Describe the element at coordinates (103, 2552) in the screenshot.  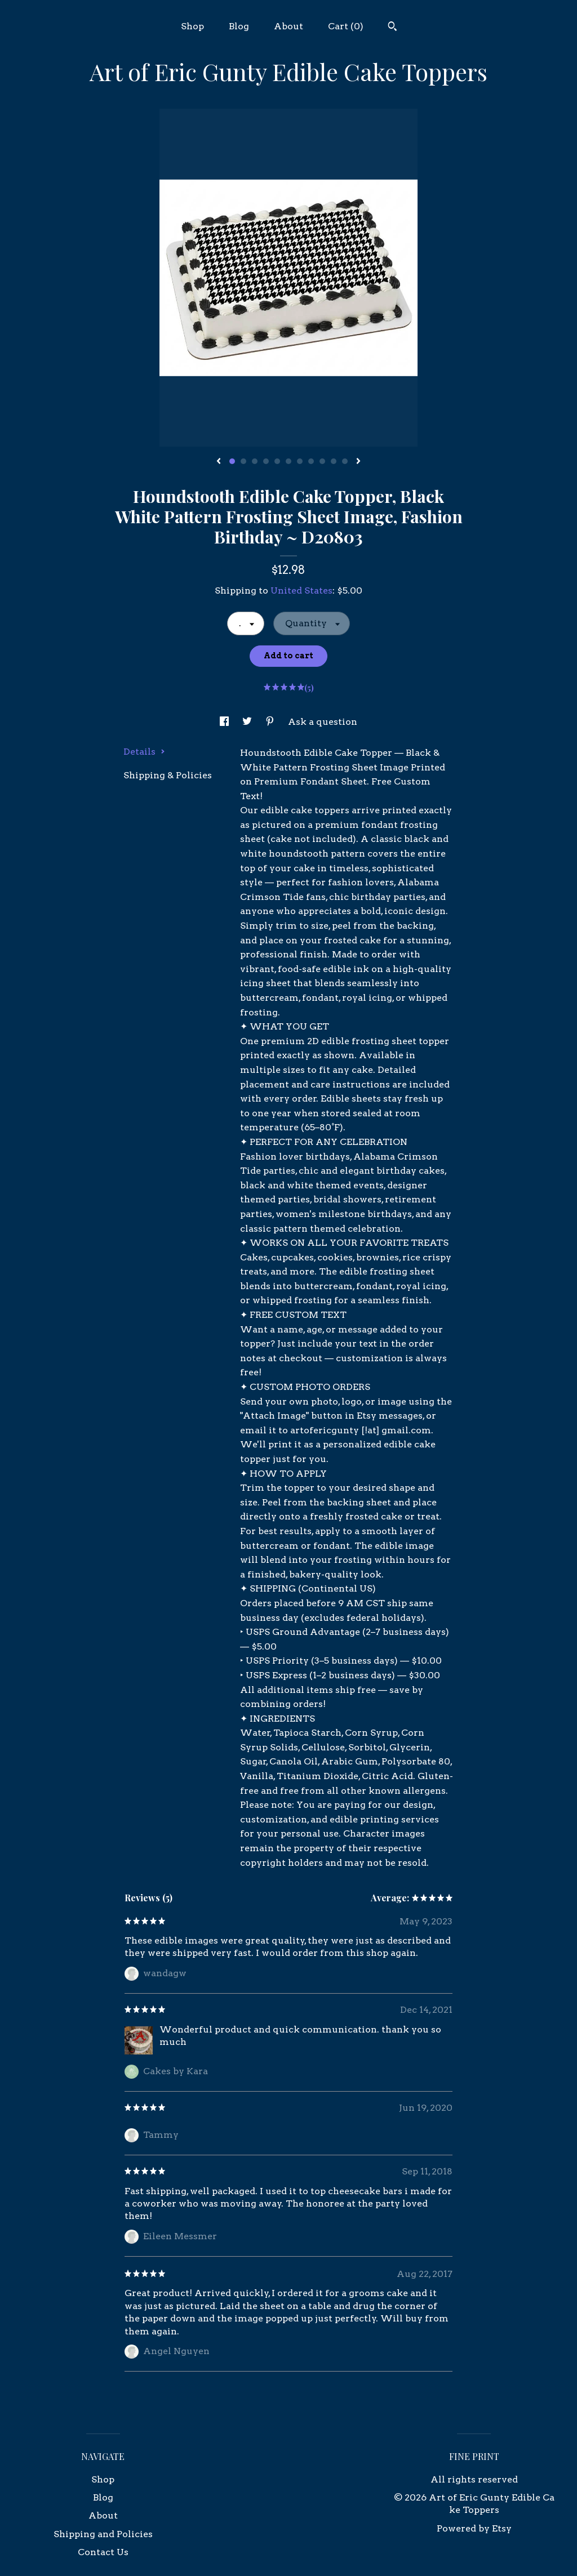
I see `Contact Us` at that location.